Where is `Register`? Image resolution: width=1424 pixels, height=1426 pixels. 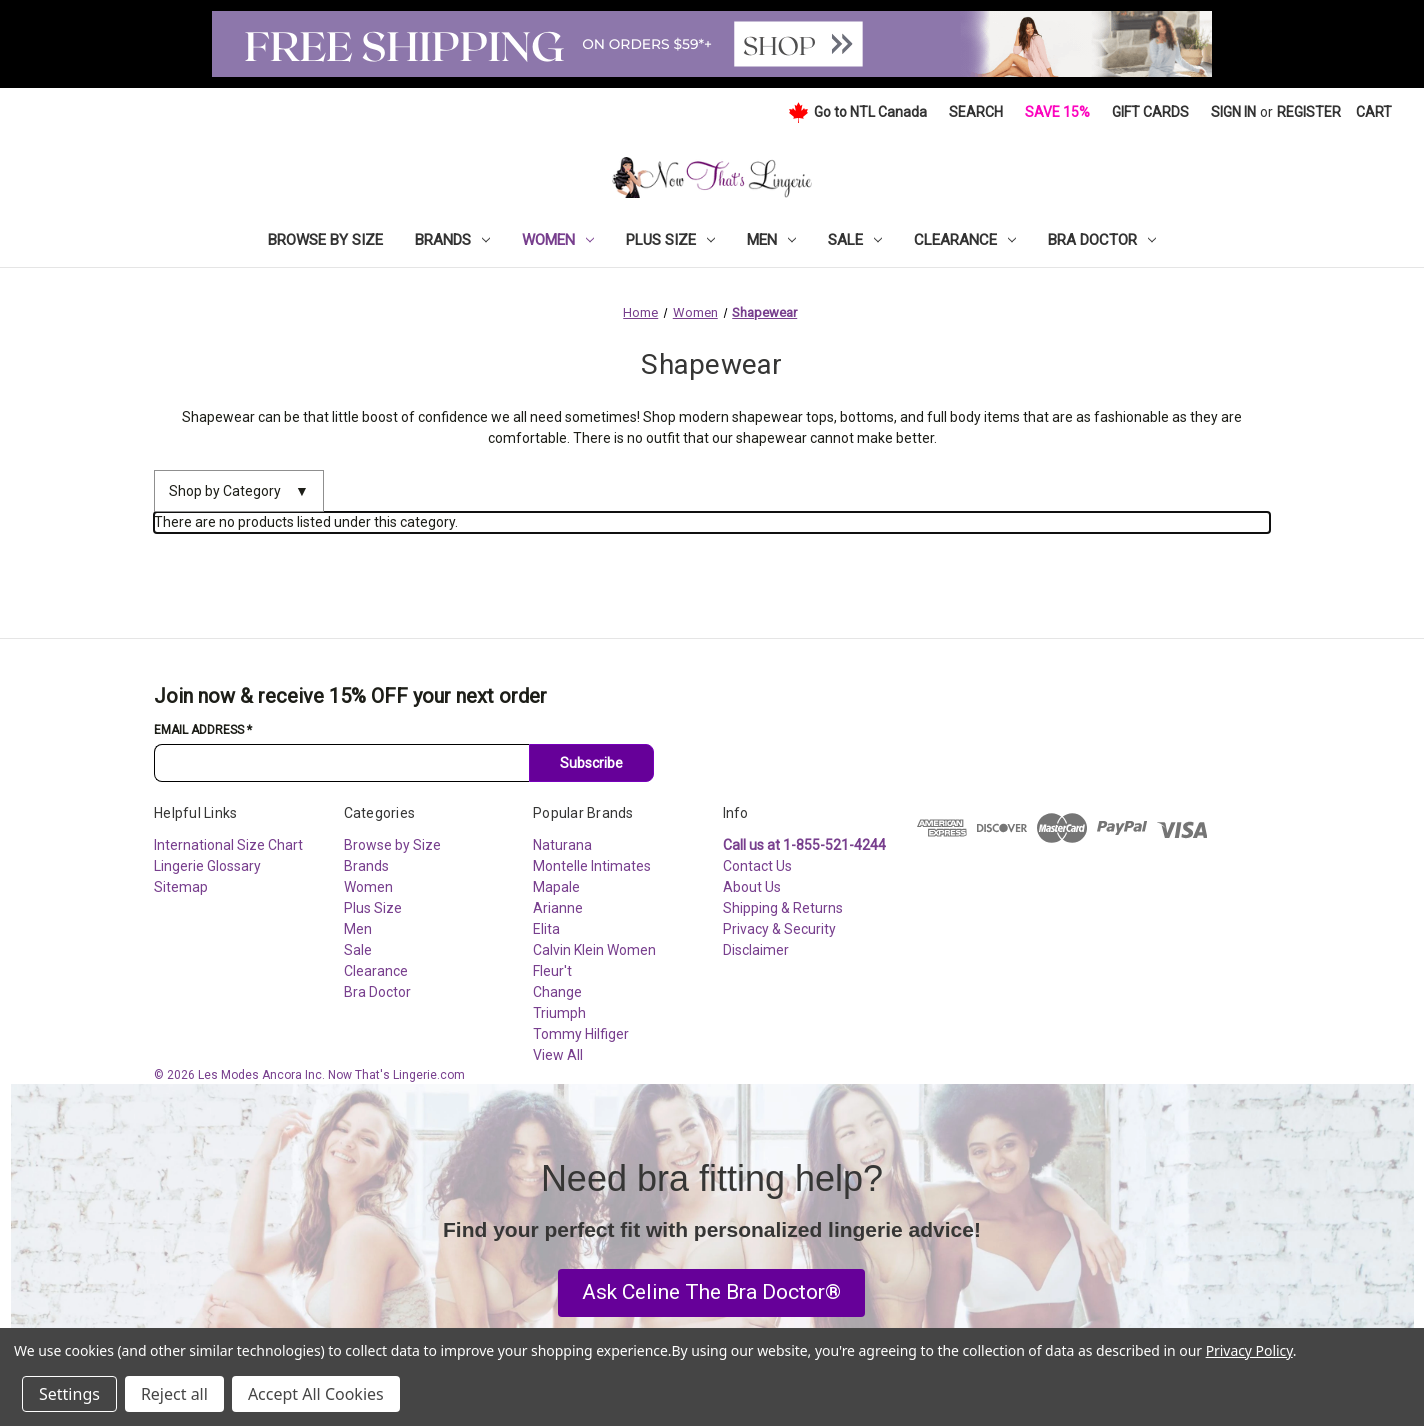 Register is located at coordinates (1309, 112).